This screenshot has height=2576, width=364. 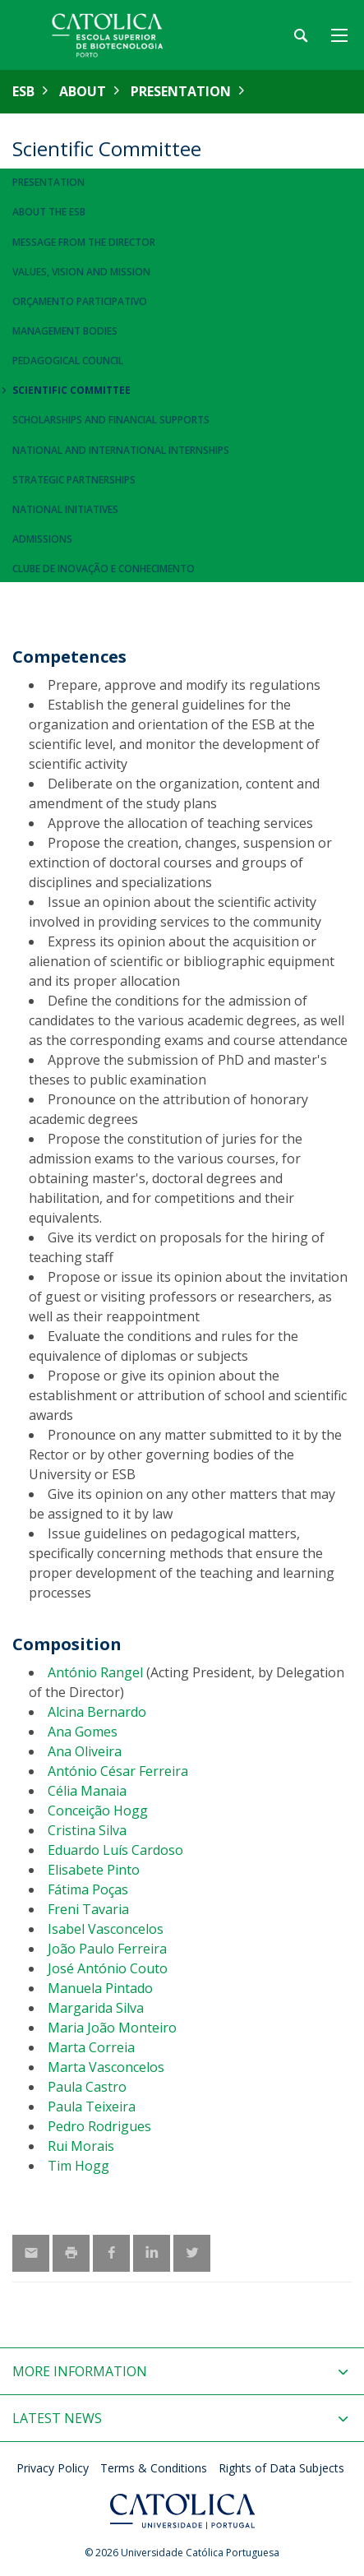 I want to click on About, so click(x=82, y=91).